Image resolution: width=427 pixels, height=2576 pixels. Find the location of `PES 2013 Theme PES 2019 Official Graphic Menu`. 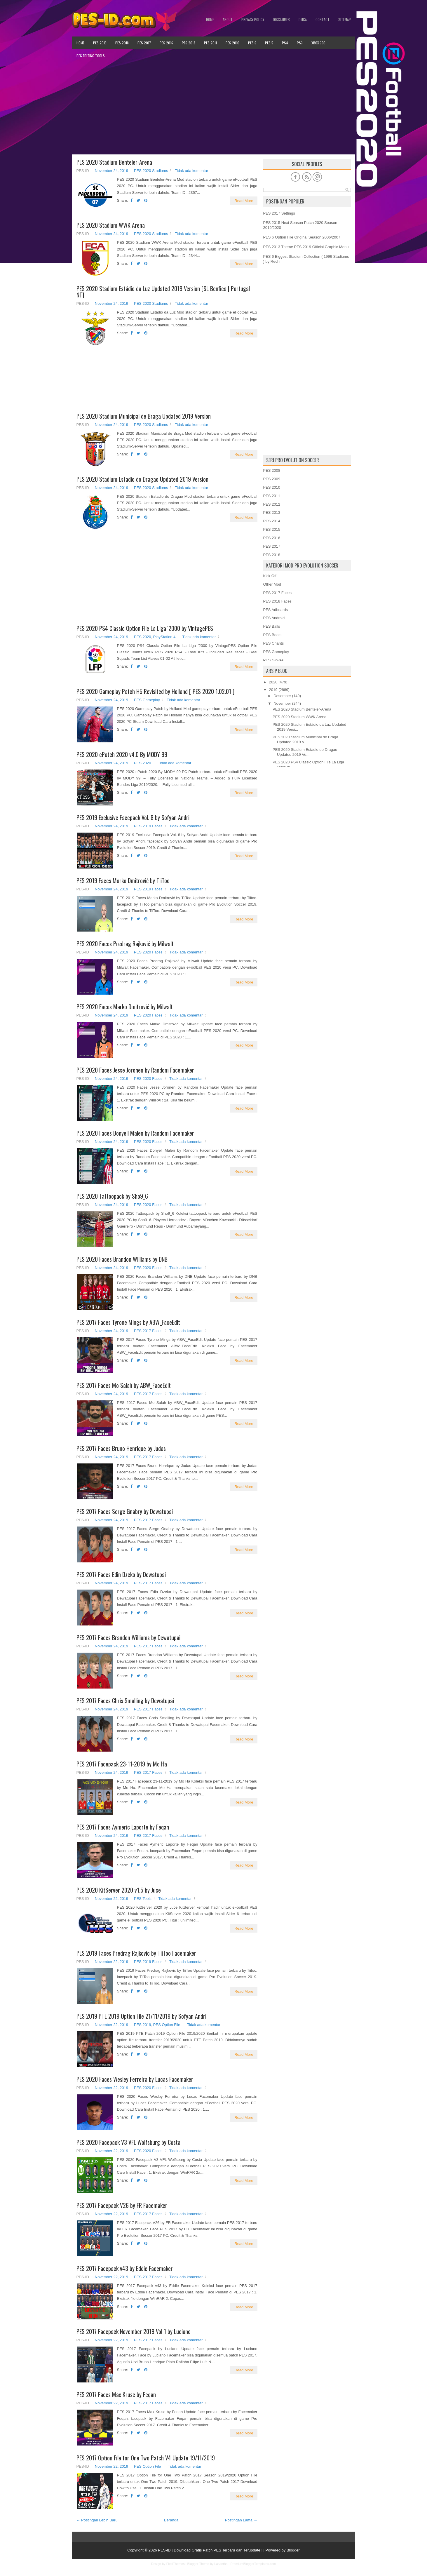

PES 2013 Theme PES 2019 Official Graphic Menu is located at coordinates (306, 247).